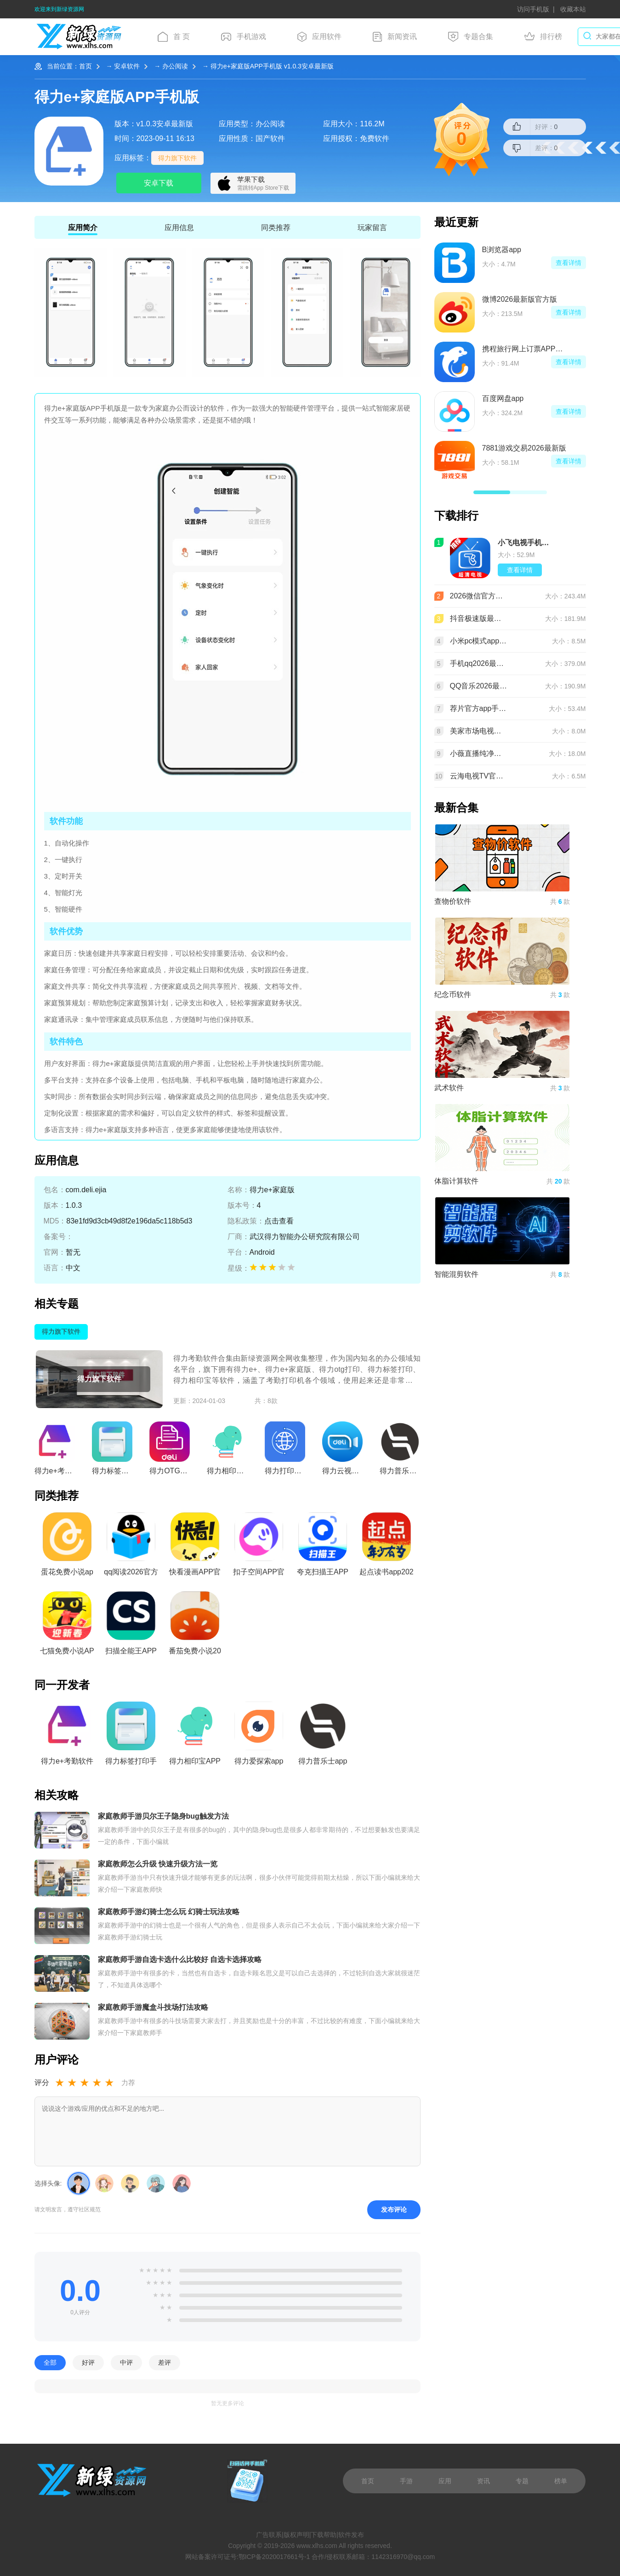 The width and height of the screenshot is (620, 2576). I want to click on 扣子空间APP官方免费版, so click(258, 1546).